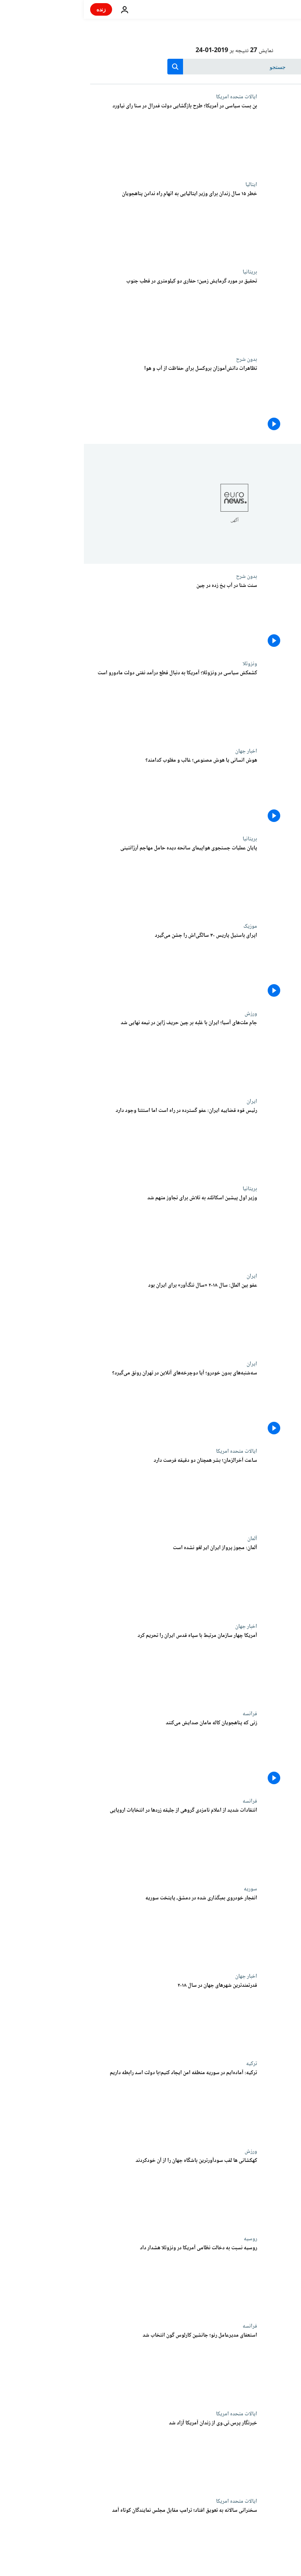  I want to click on ایتالیا, so click(167, 184).